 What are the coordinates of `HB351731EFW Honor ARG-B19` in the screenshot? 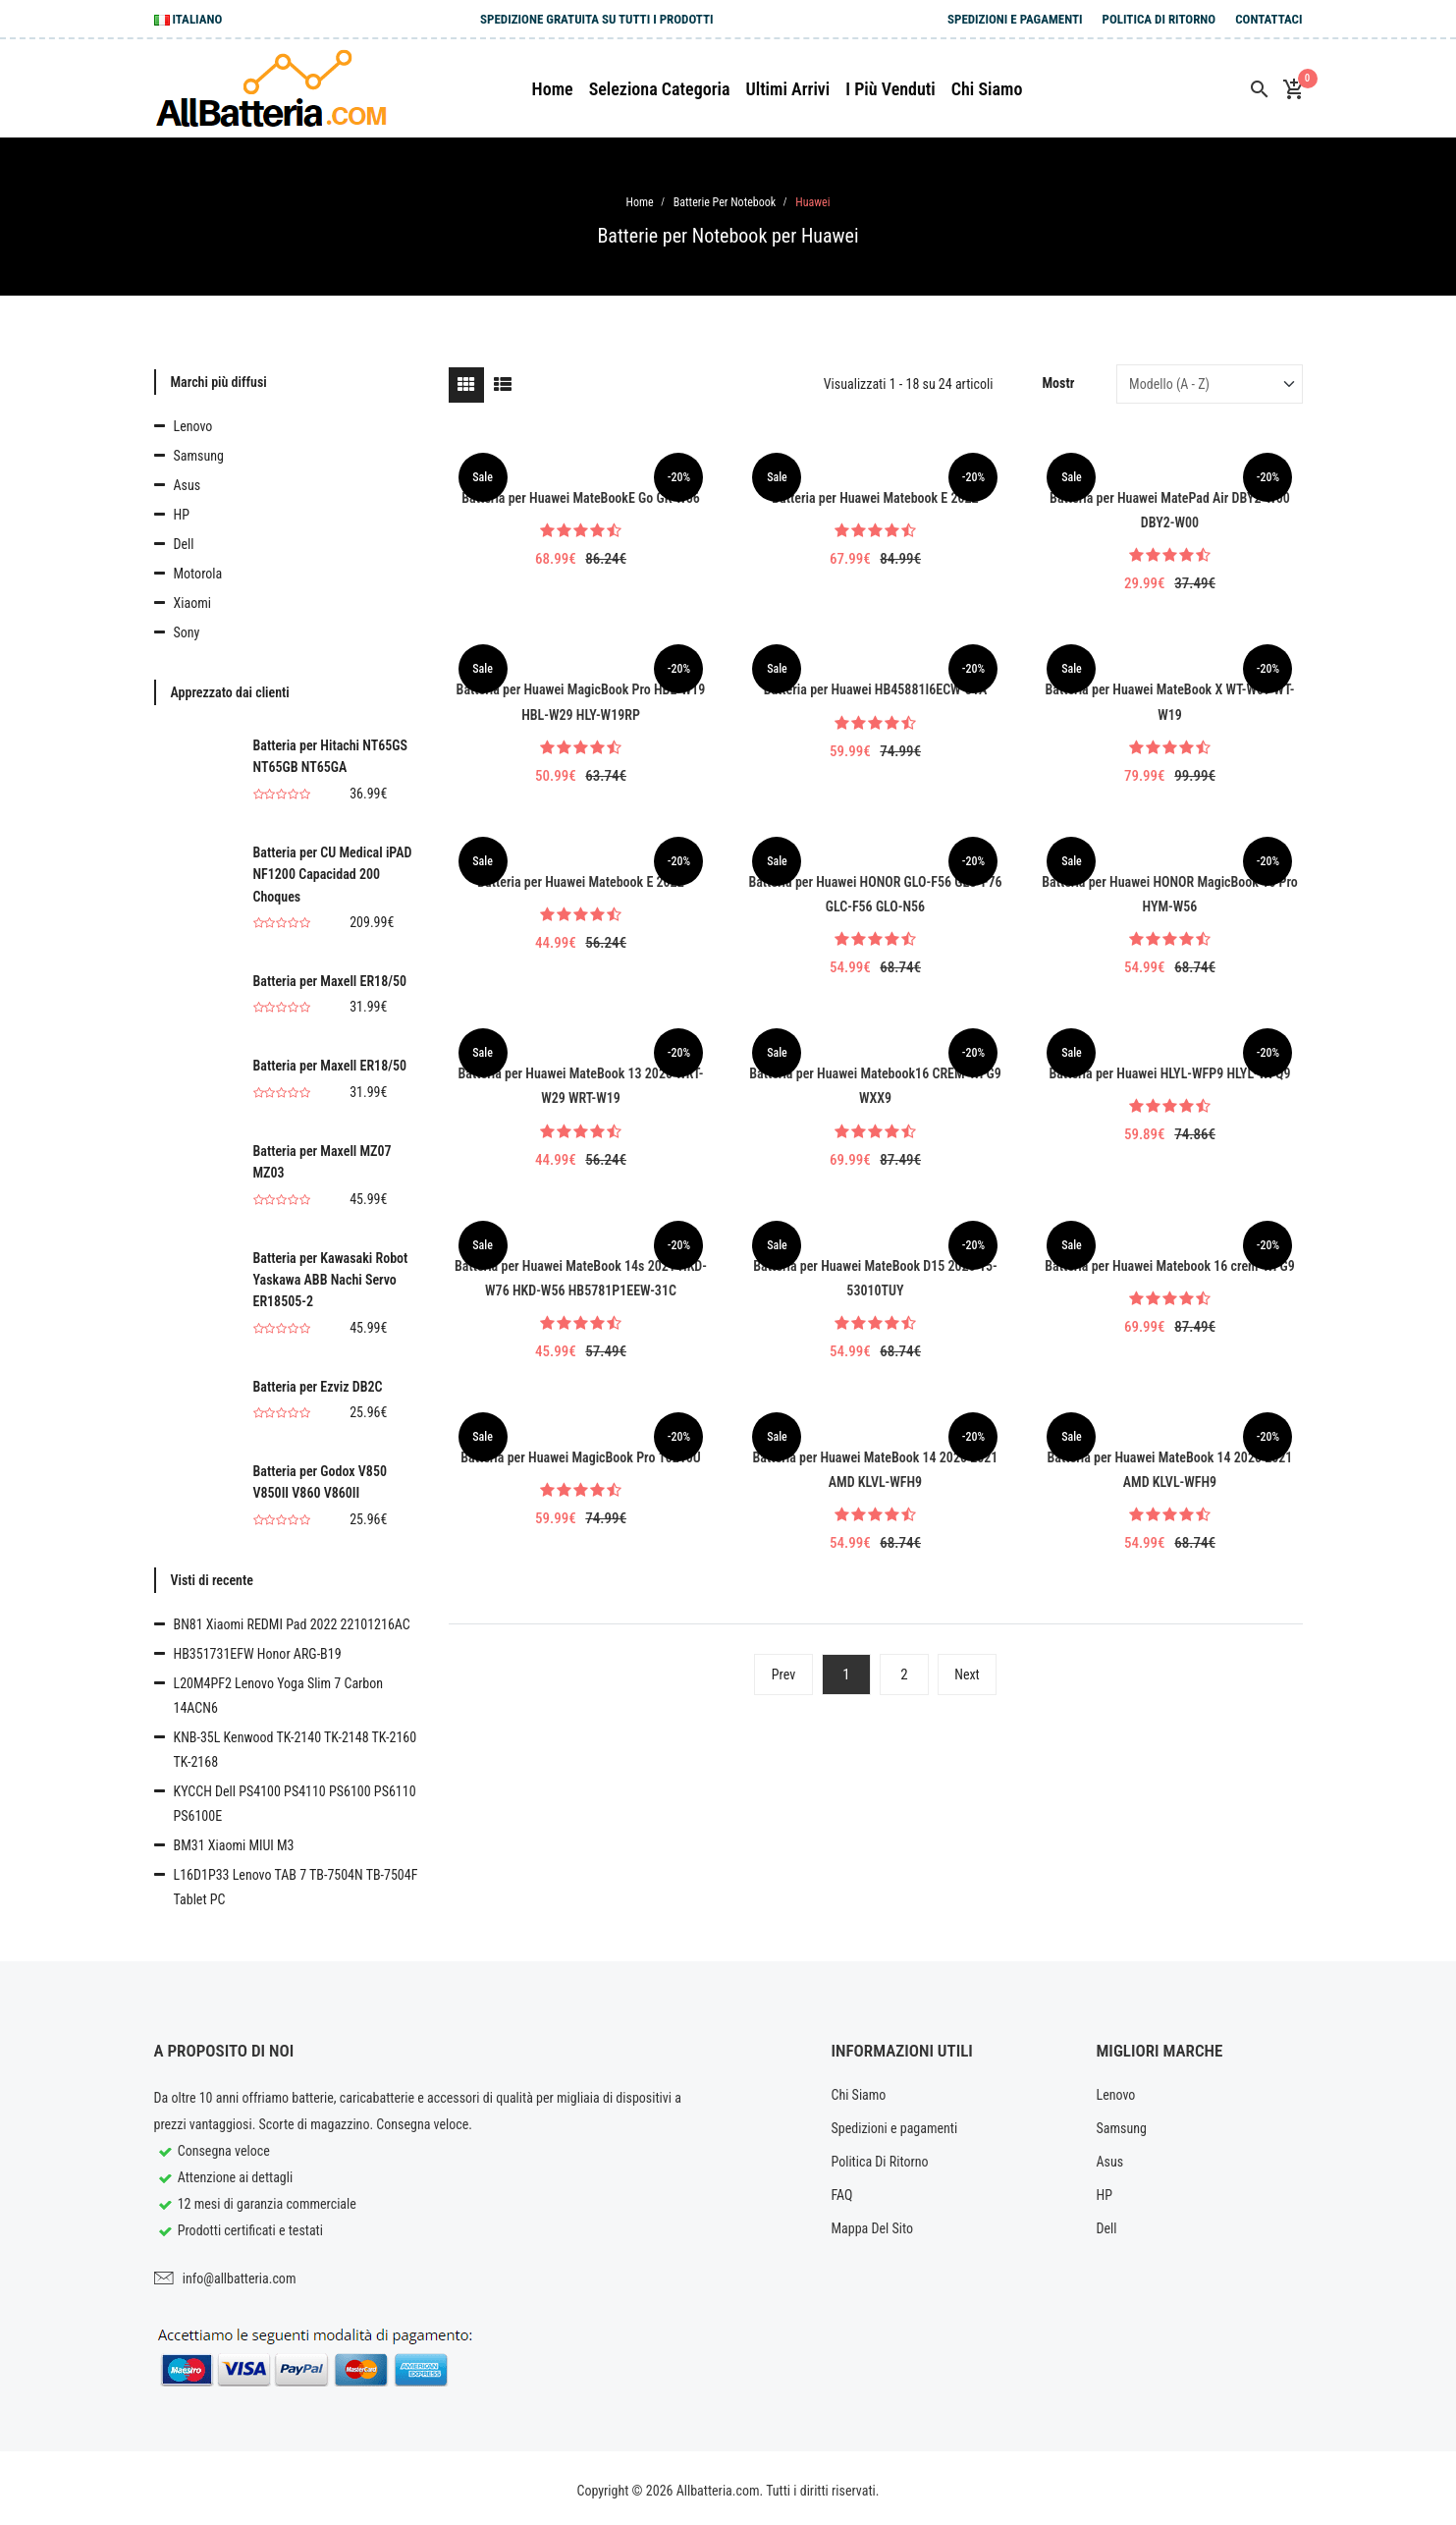 It's located at (258, 1654).